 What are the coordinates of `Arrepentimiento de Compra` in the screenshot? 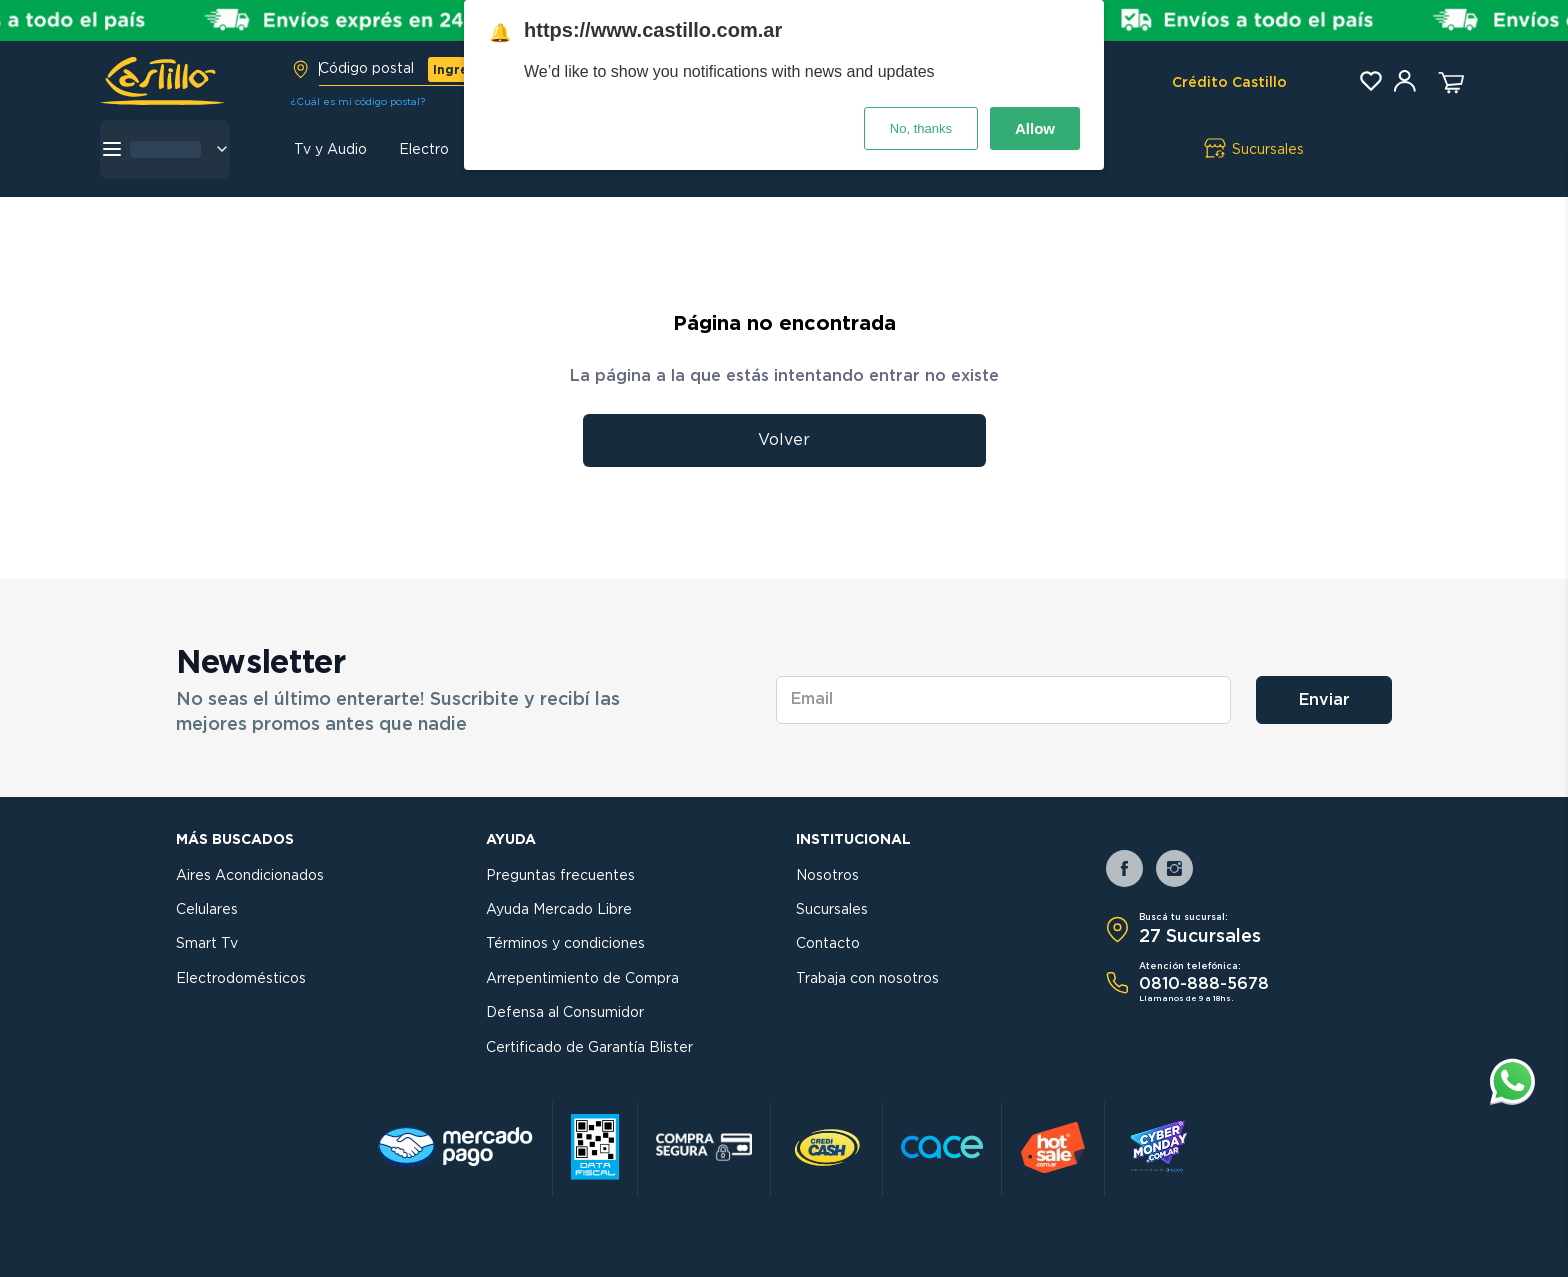 It's located at (582, 979).